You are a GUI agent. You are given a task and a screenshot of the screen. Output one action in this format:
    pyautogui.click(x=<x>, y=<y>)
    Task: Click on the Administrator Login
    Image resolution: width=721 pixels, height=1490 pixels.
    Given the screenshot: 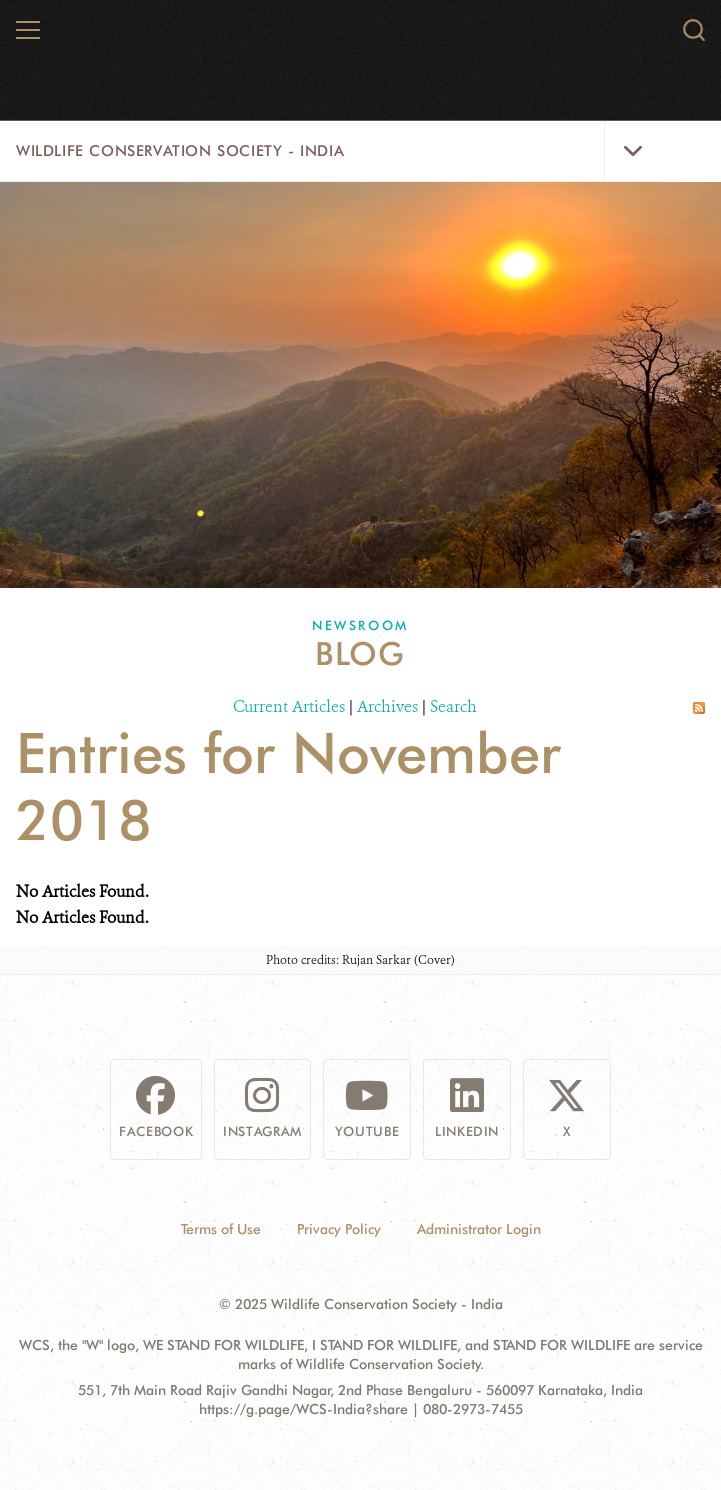 What is the action you would take?
    pyautogui.click(x=479, y=1229)
    